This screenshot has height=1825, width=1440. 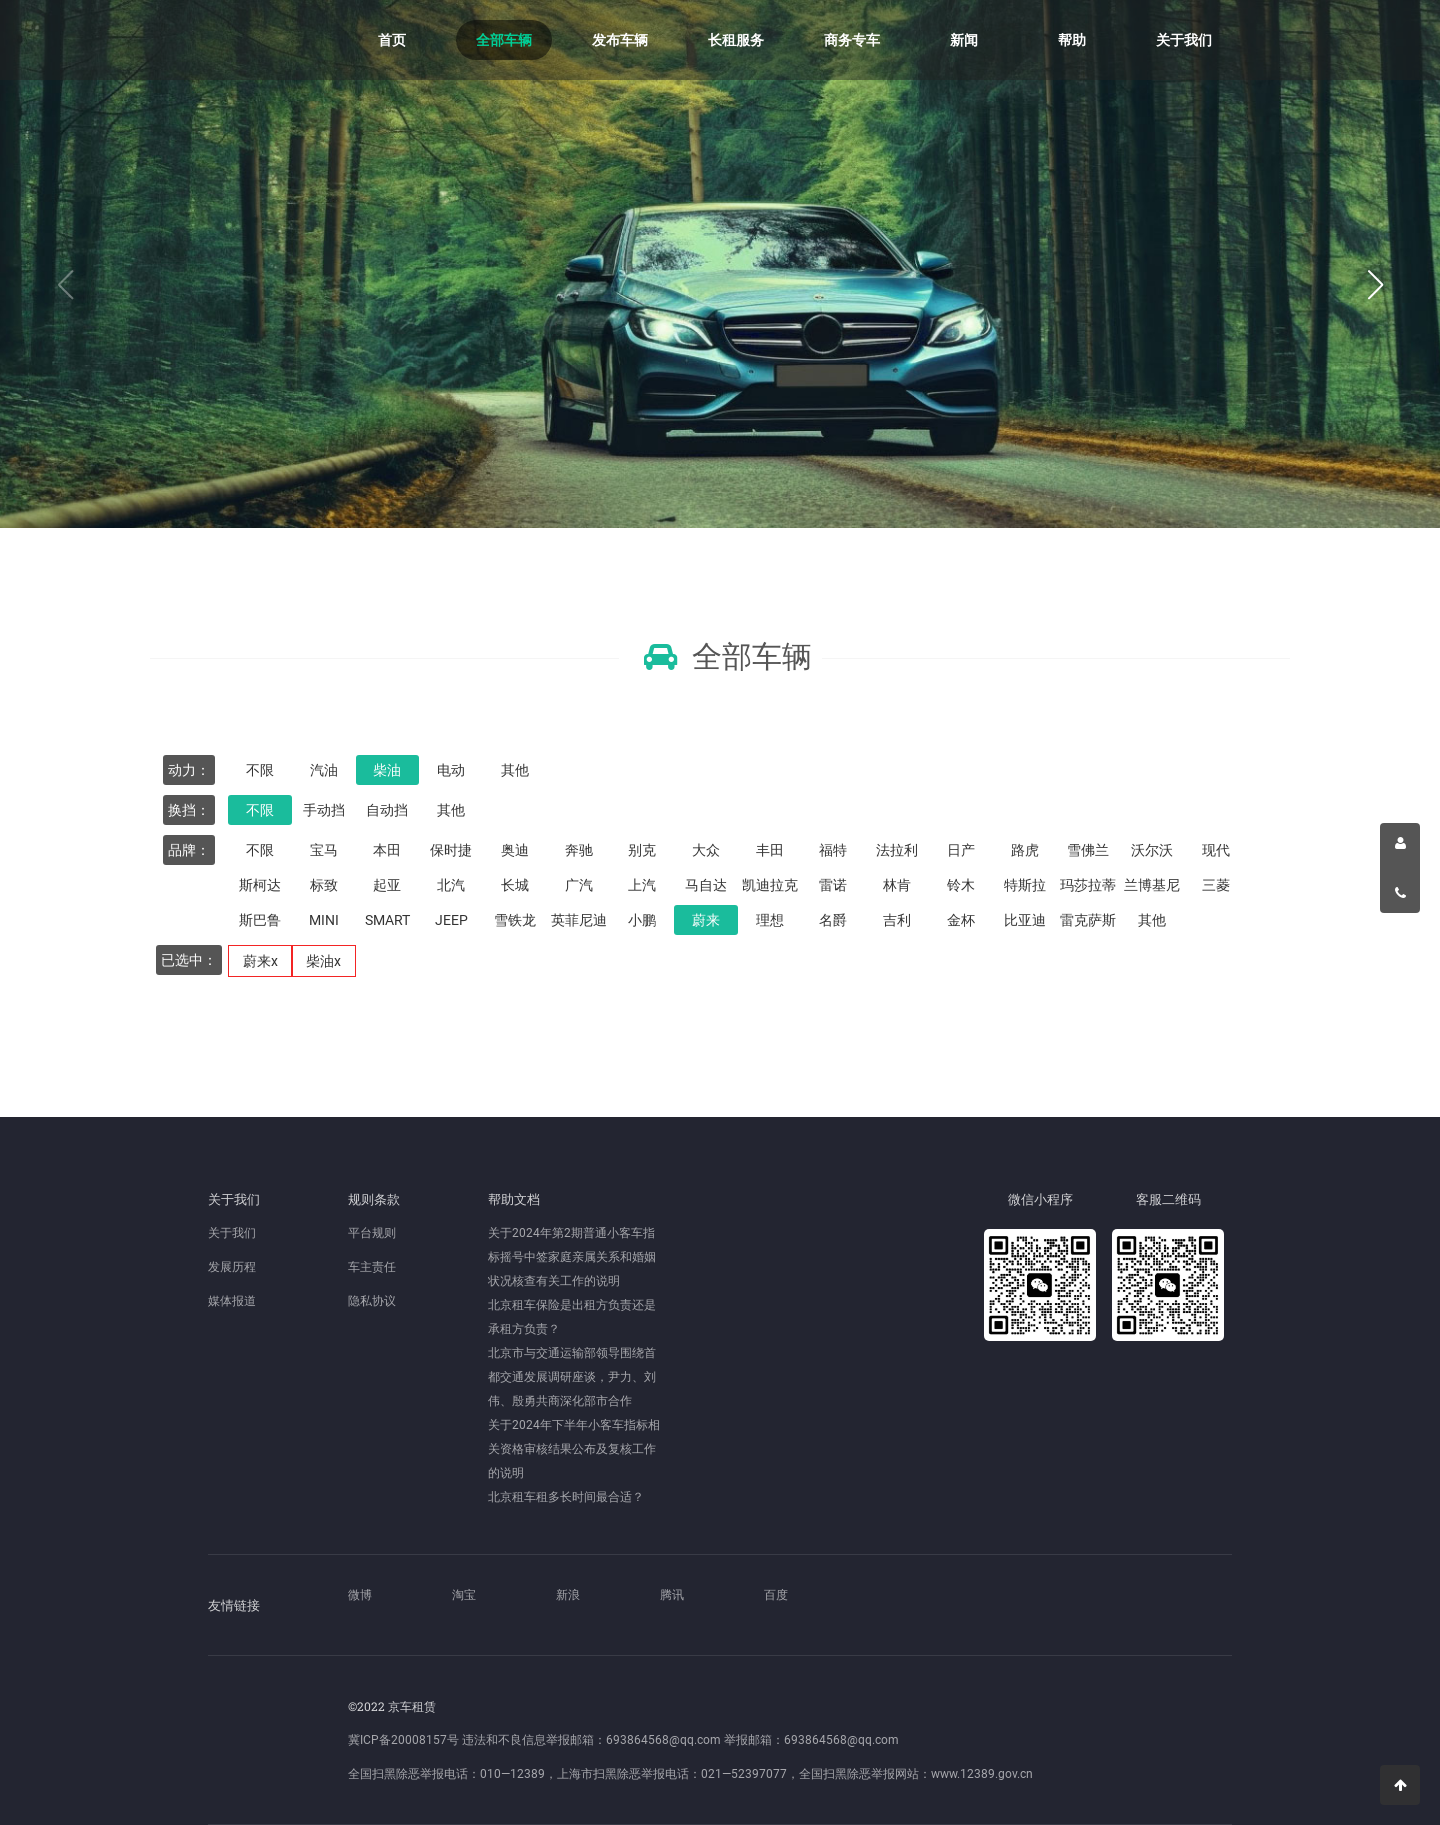 I want to click on 蔚来, so click(x=706, y=920).